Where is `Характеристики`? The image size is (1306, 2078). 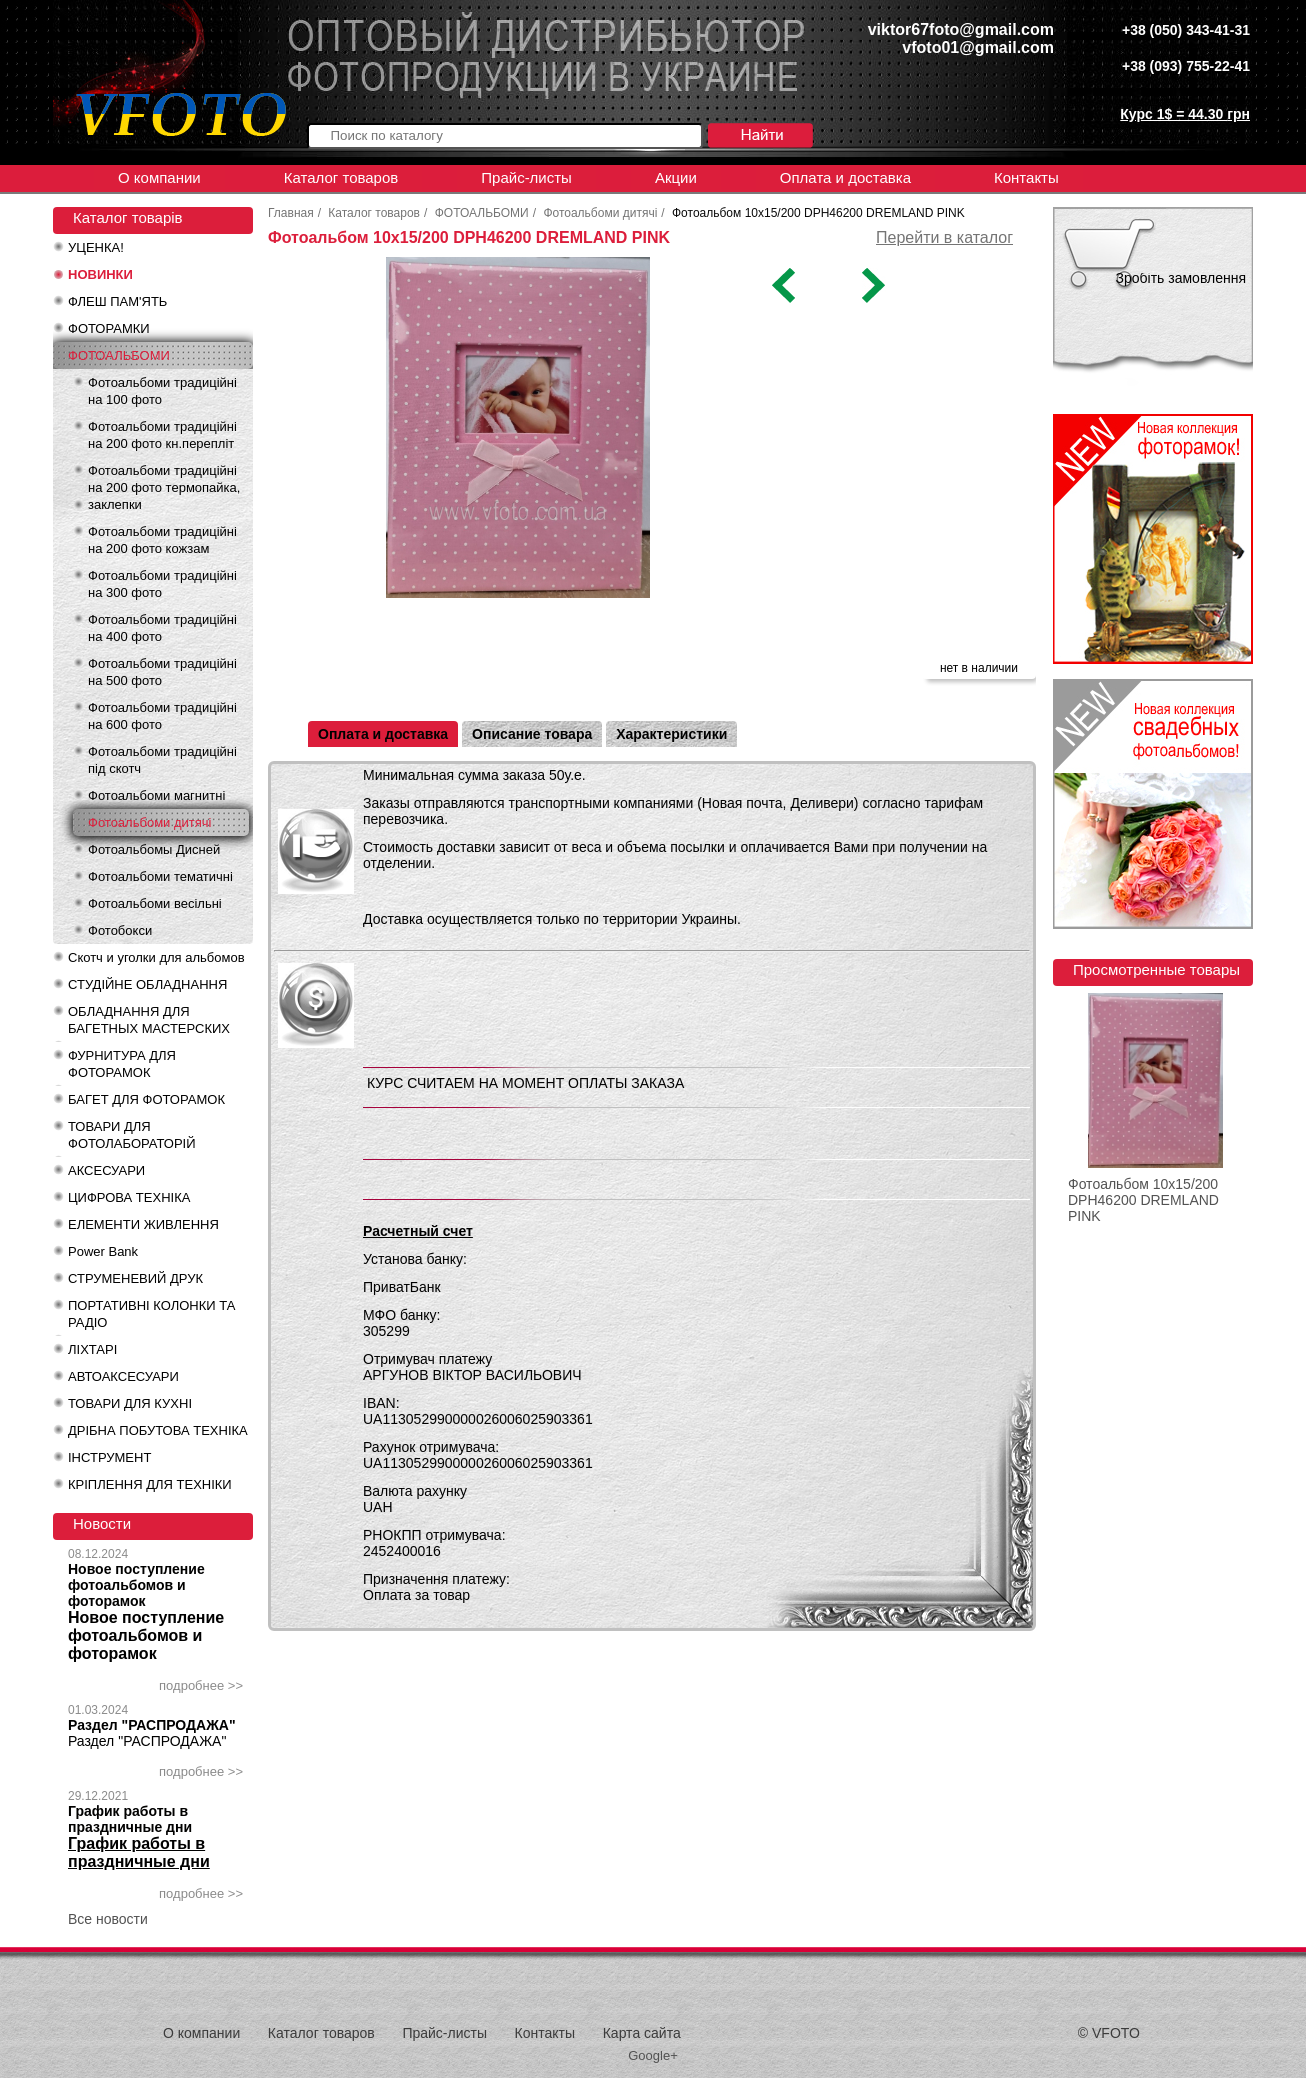
Характеристики is located at coordinates (671, 734).